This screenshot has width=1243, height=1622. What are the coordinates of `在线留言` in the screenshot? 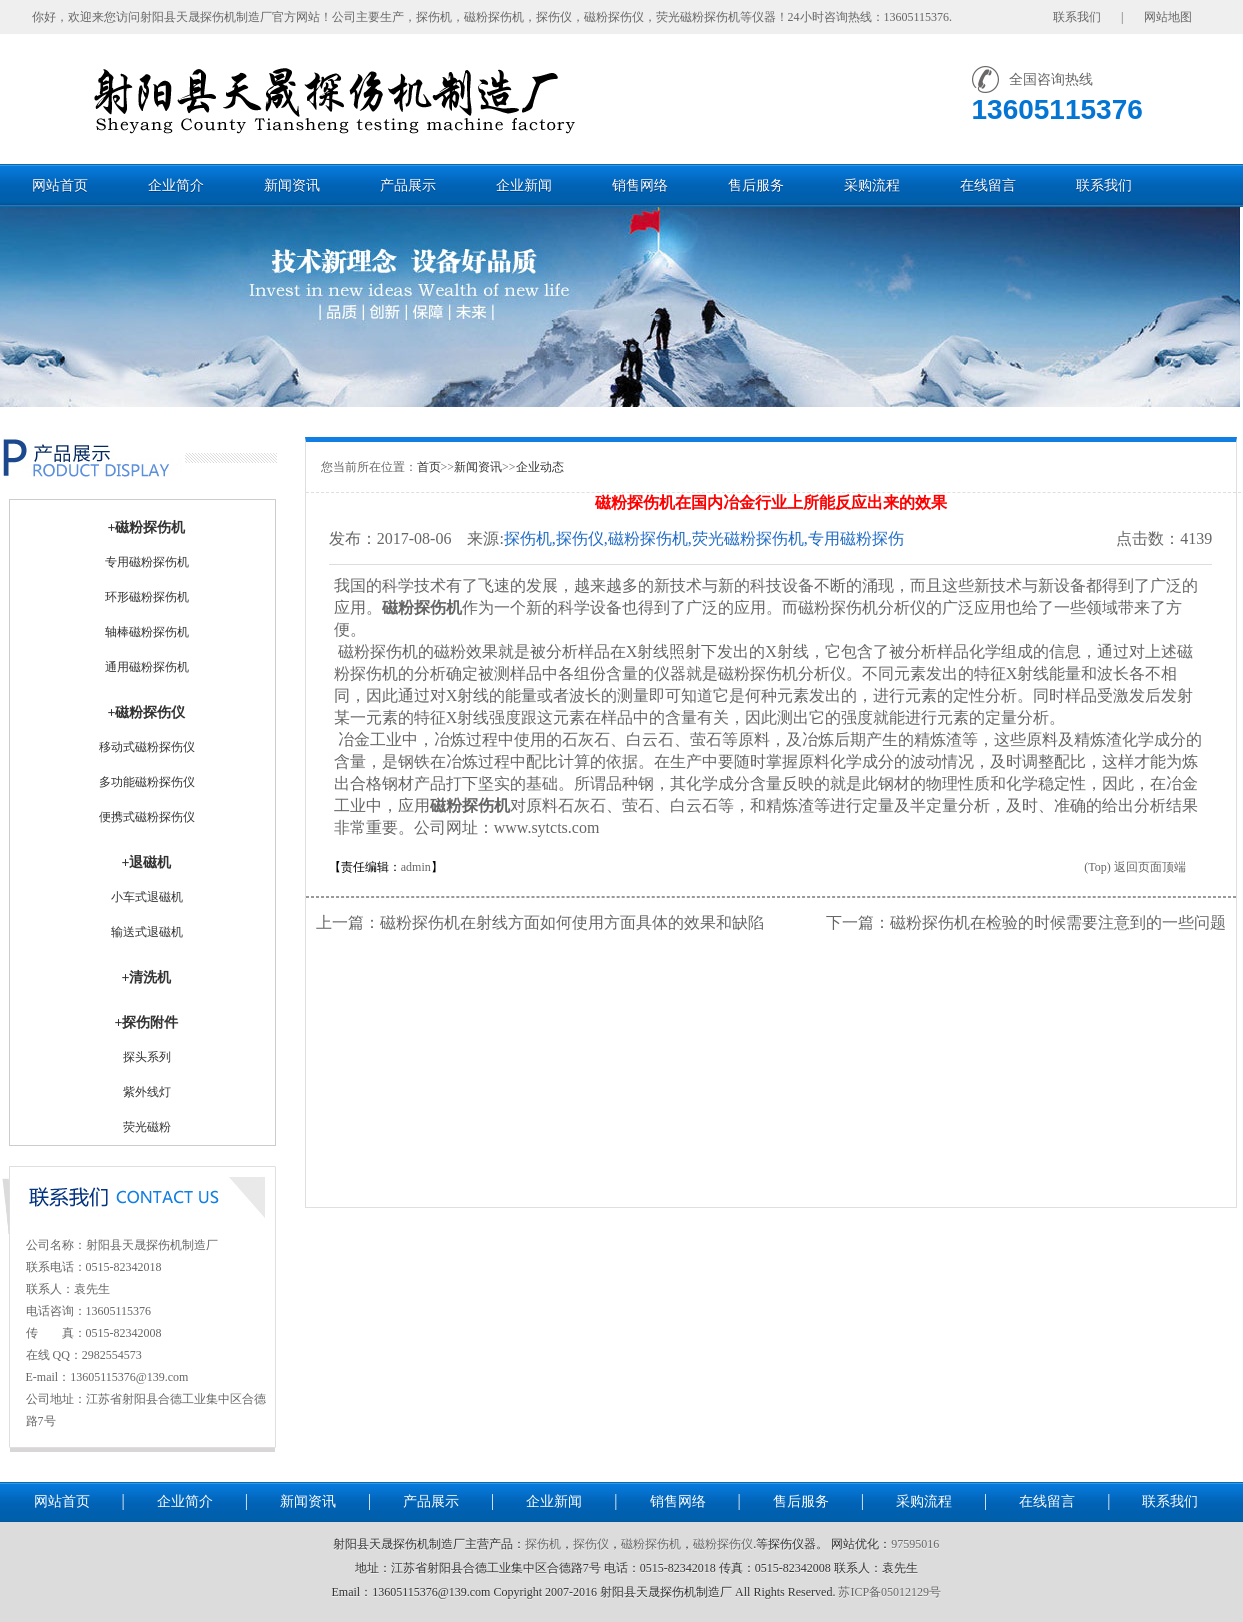 It's located at (988, 185).